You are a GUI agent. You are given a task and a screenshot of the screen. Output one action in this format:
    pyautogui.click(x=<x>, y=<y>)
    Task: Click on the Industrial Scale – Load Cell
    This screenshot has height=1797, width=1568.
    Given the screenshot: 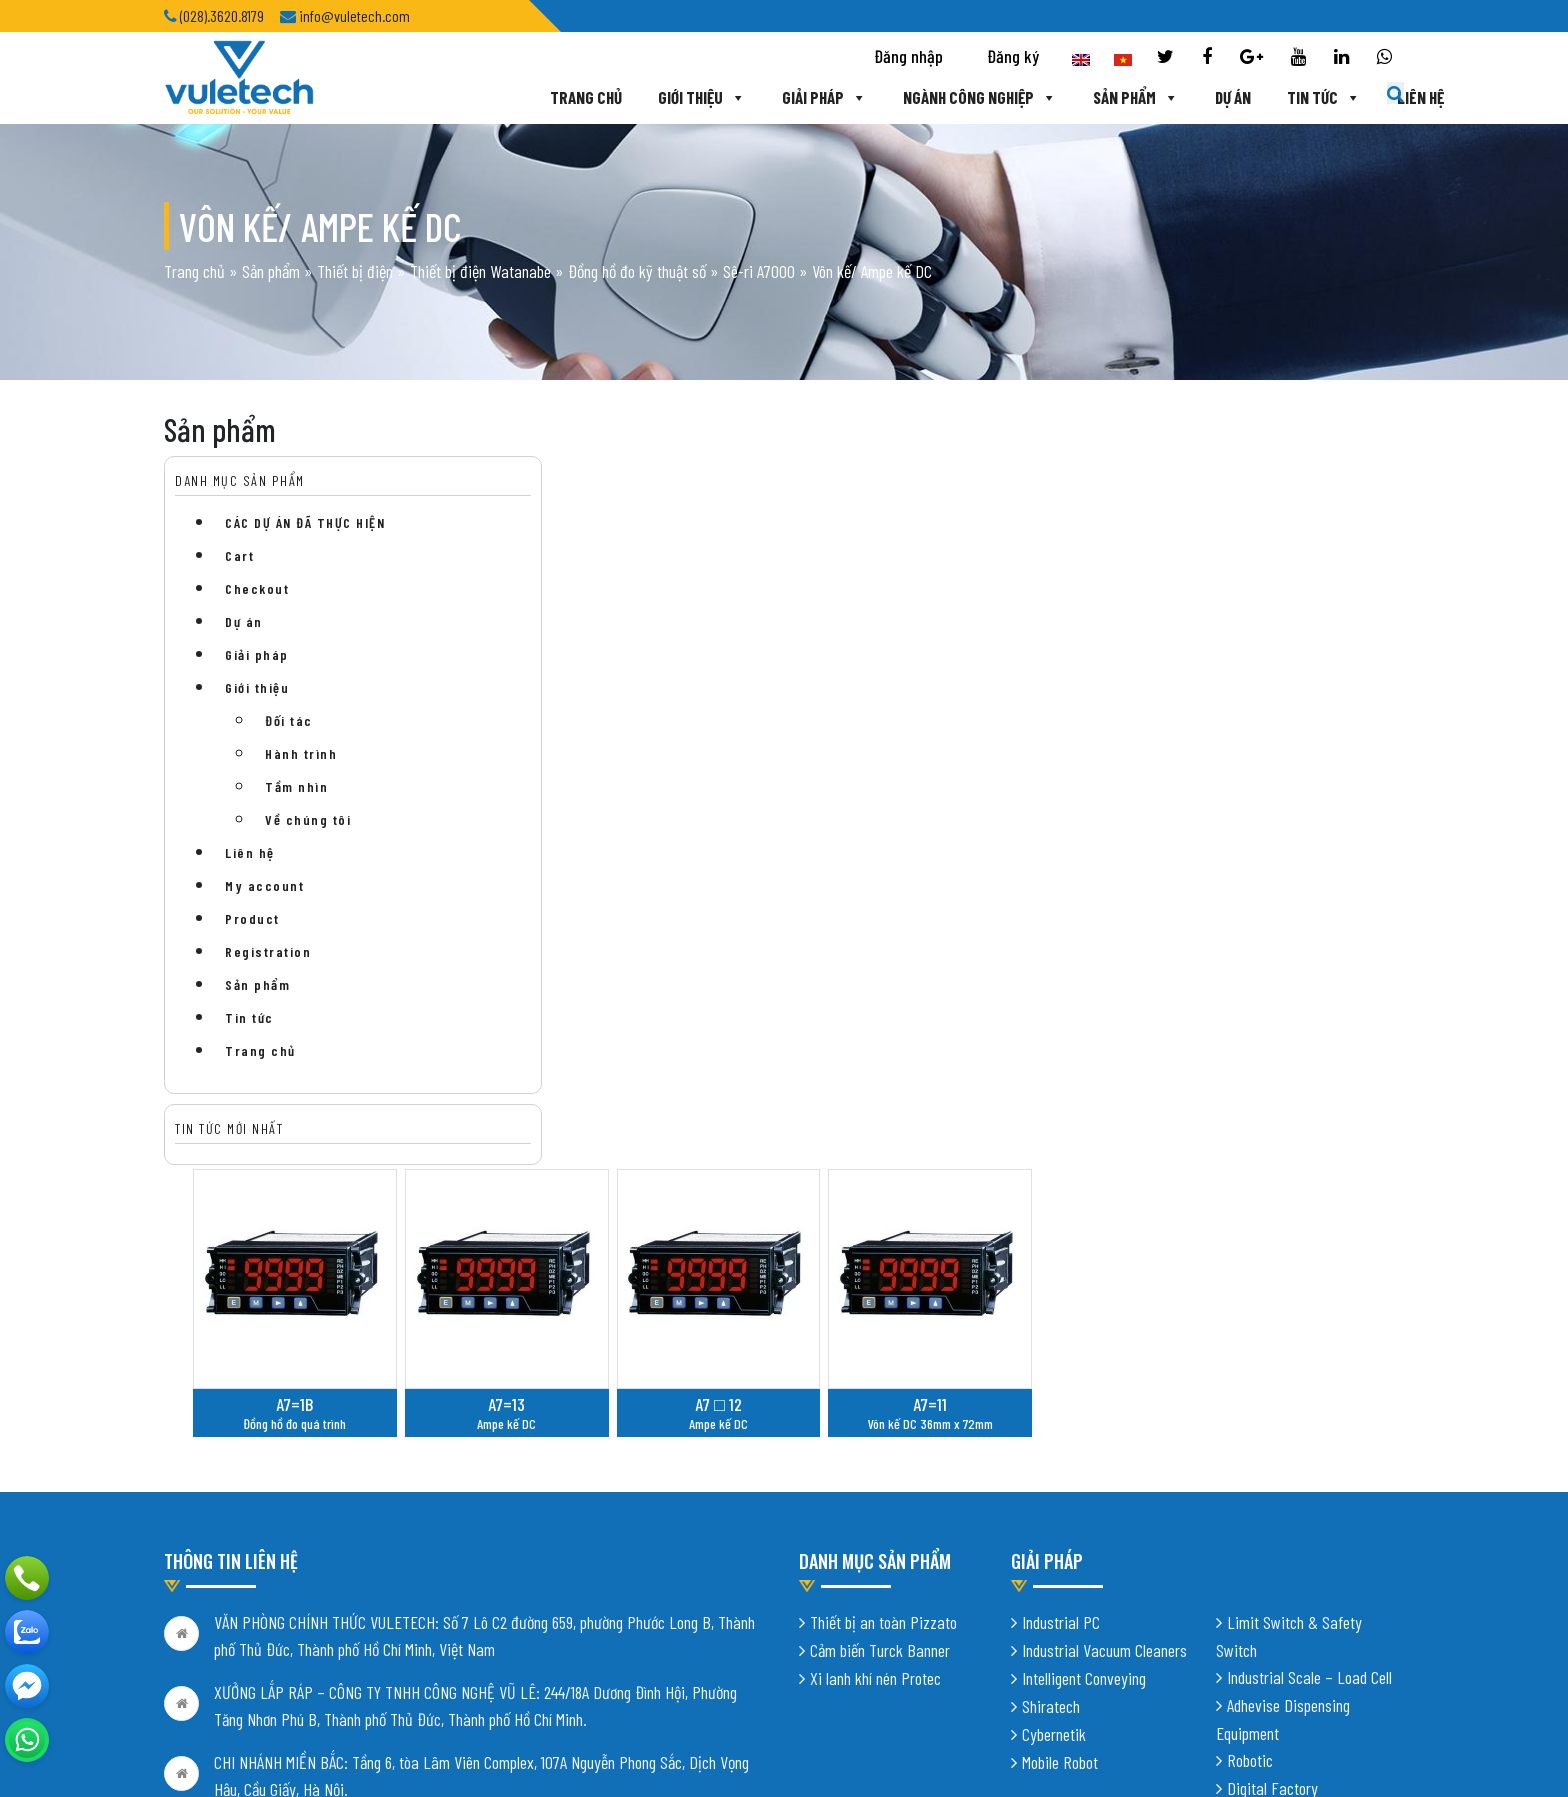 What is the action you would take?
    pyautogui.click(x=1309, y=1380)
    